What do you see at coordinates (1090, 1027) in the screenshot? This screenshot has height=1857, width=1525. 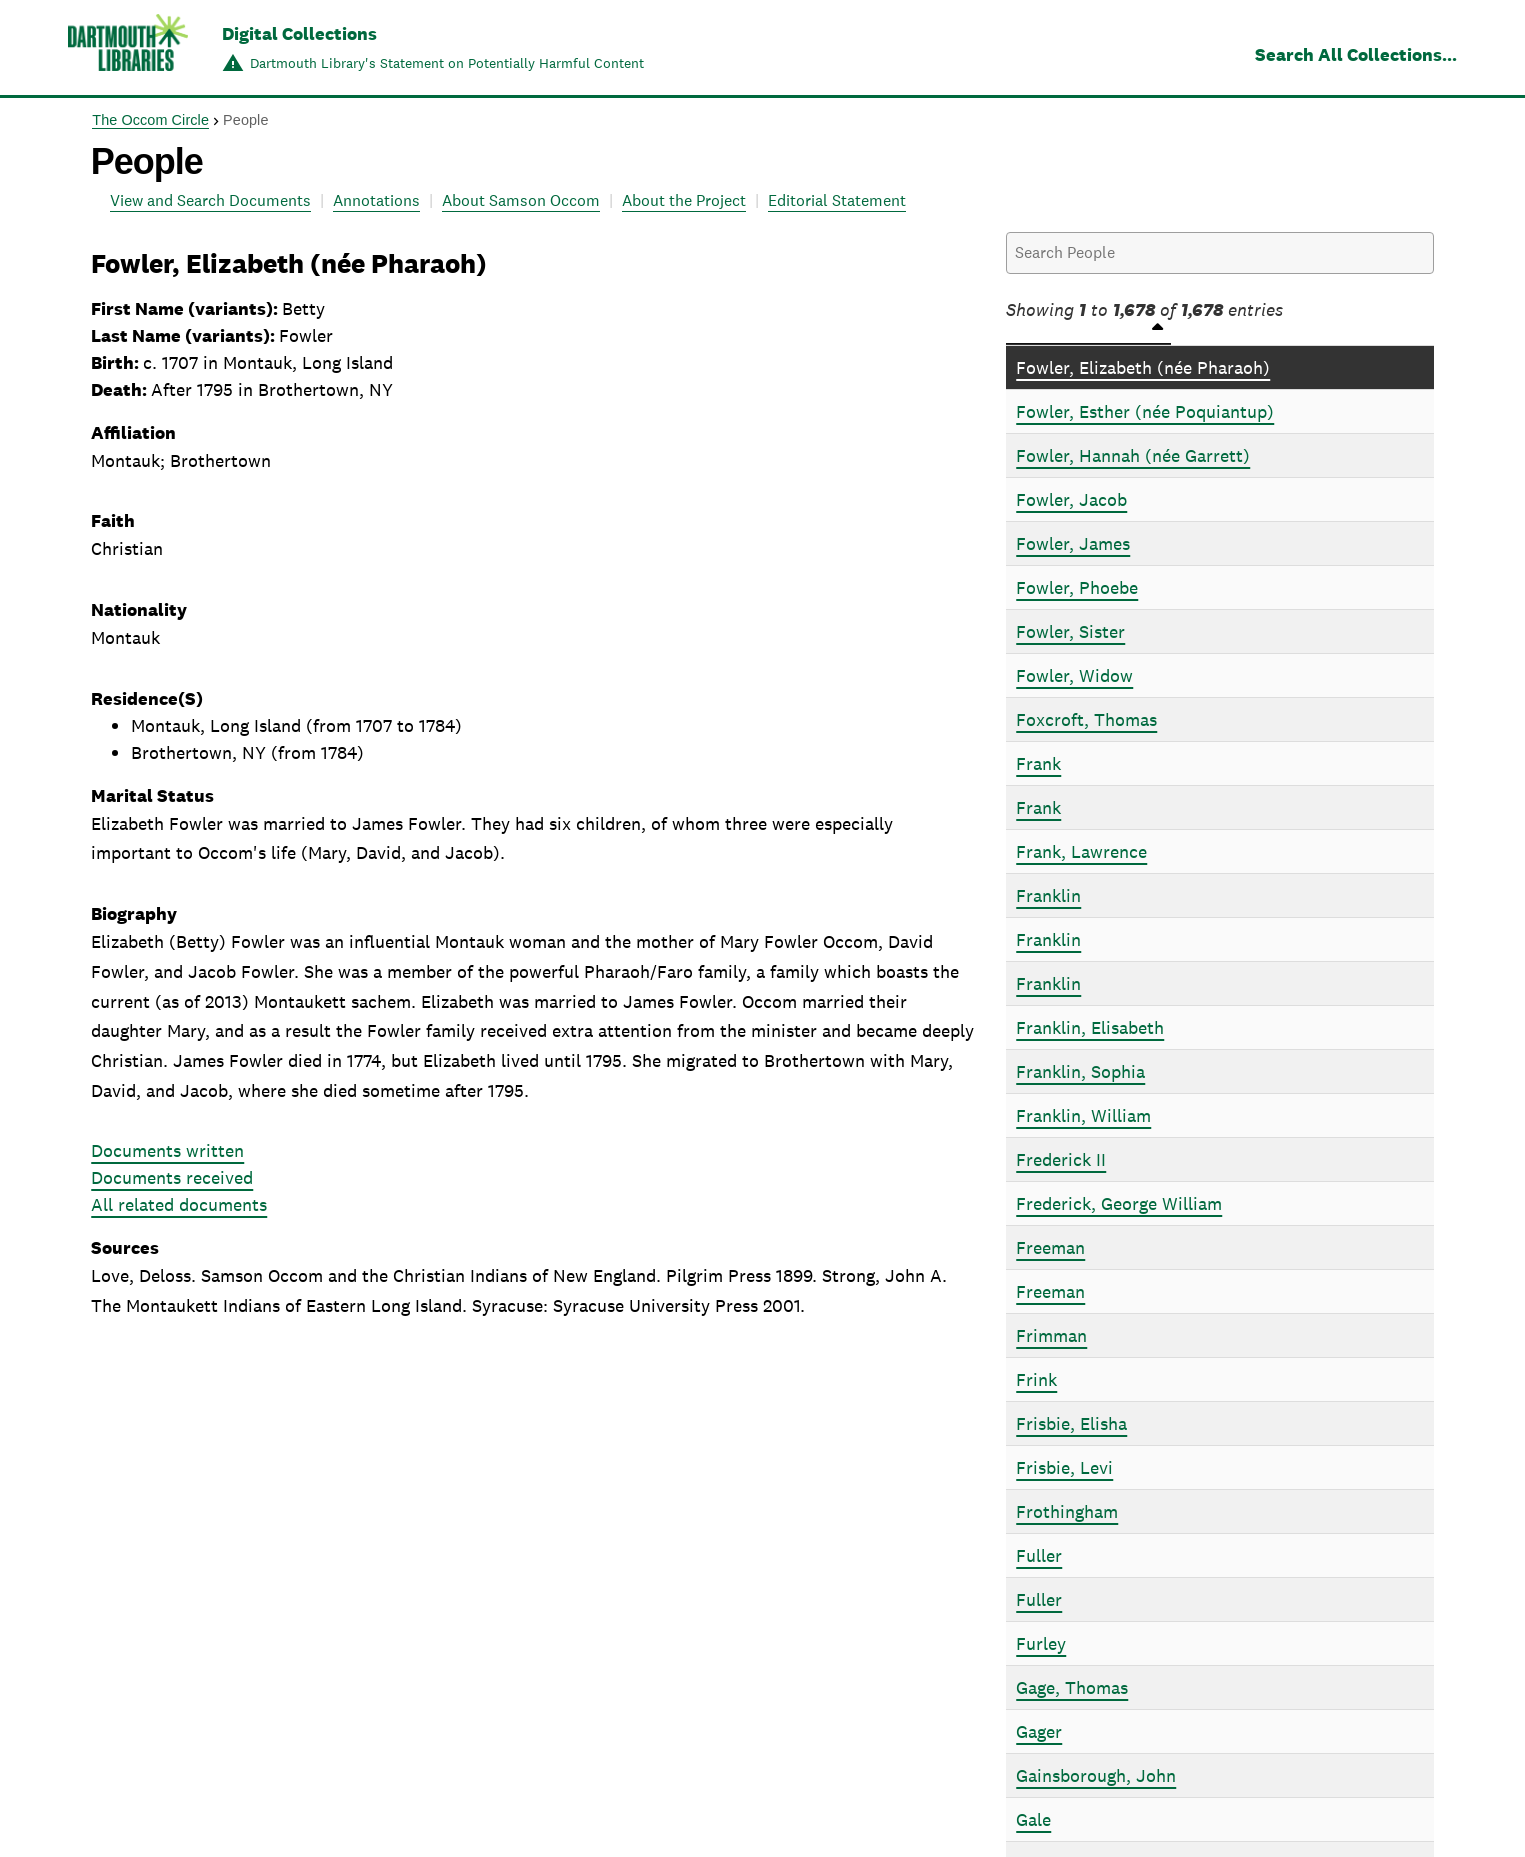 I see `Franklin, Elisabeth` at bounding box center [1090, 1027].